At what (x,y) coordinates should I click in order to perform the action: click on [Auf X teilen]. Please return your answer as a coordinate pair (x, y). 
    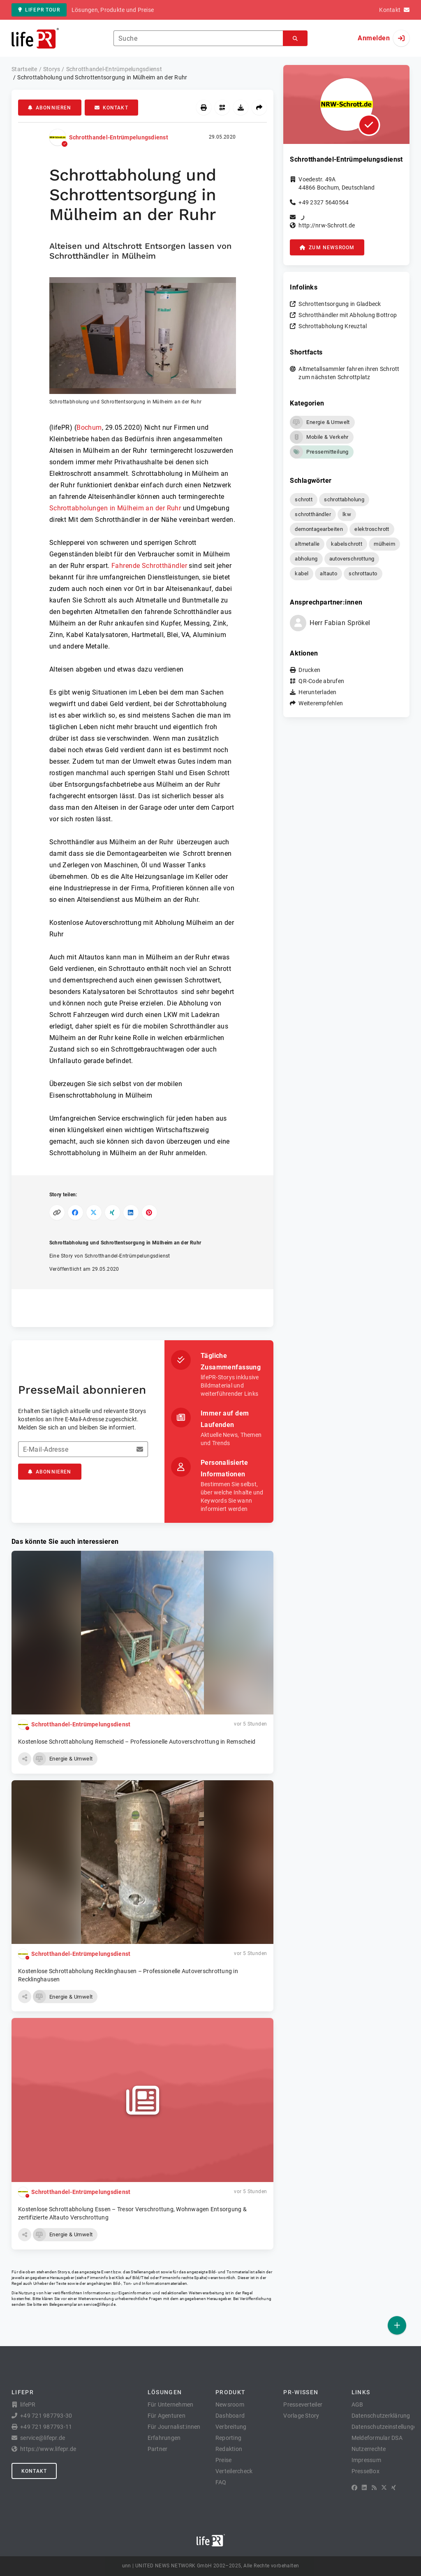
    Looking at the image, I should click on (94, 1212).